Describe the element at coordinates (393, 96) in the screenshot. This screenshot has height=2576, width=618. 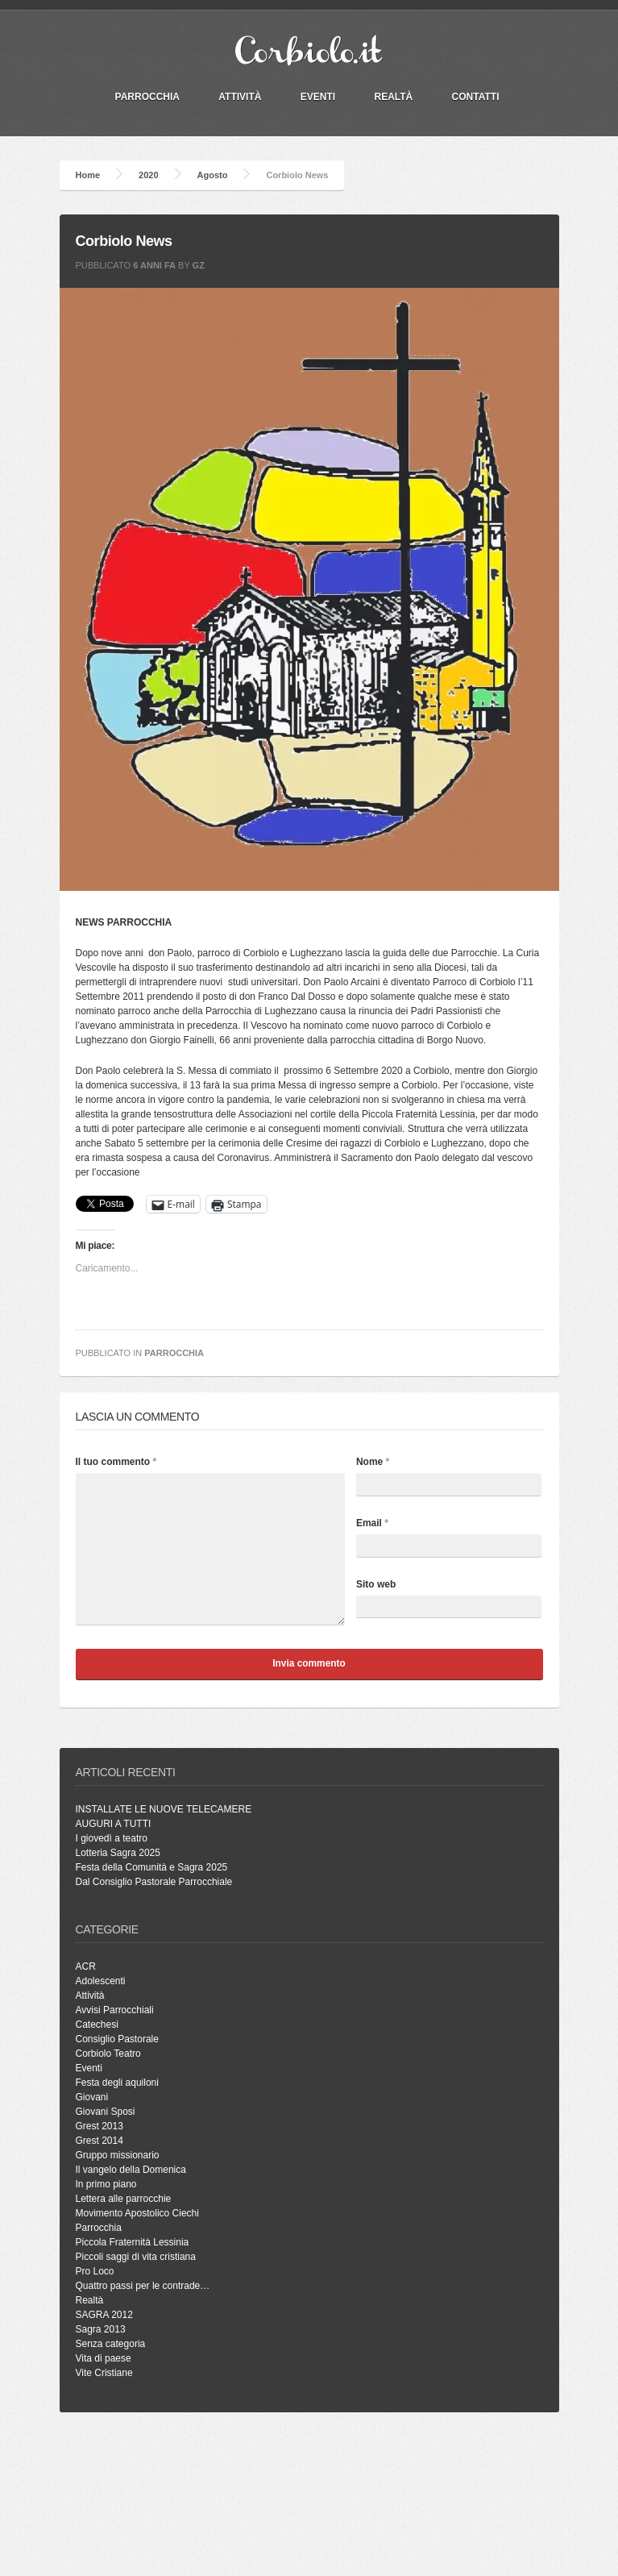
I see `Realtà` at that location.